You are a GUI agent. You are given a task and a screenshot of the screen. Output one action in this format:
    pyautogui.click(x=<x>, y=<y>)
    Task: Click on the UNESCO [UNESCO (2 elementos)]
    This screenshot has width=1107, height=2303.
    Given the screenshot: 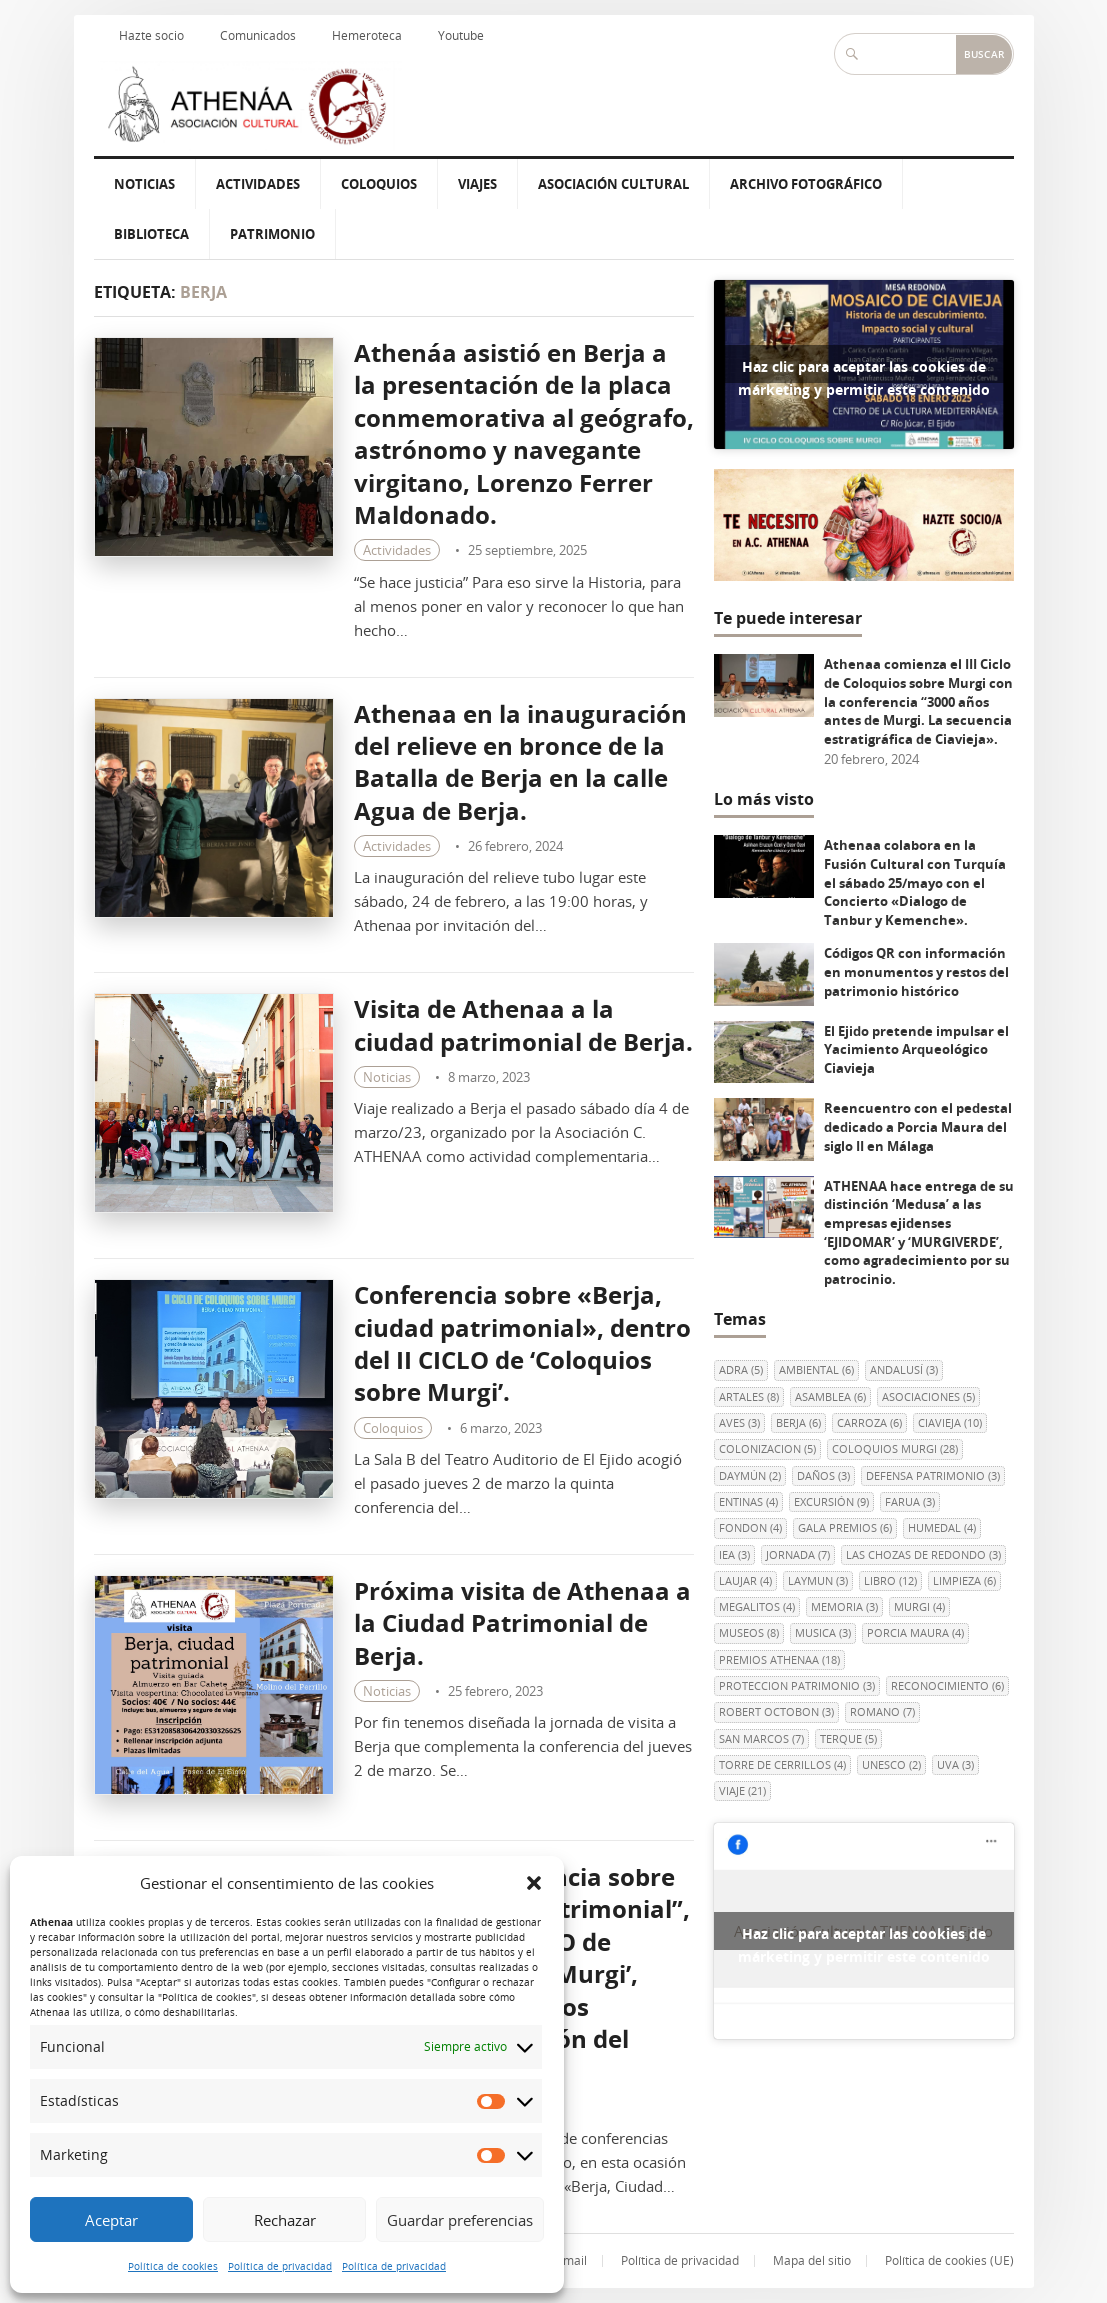 What is the action you would take?
    pyautogui.click(x=891, y=1764)
    